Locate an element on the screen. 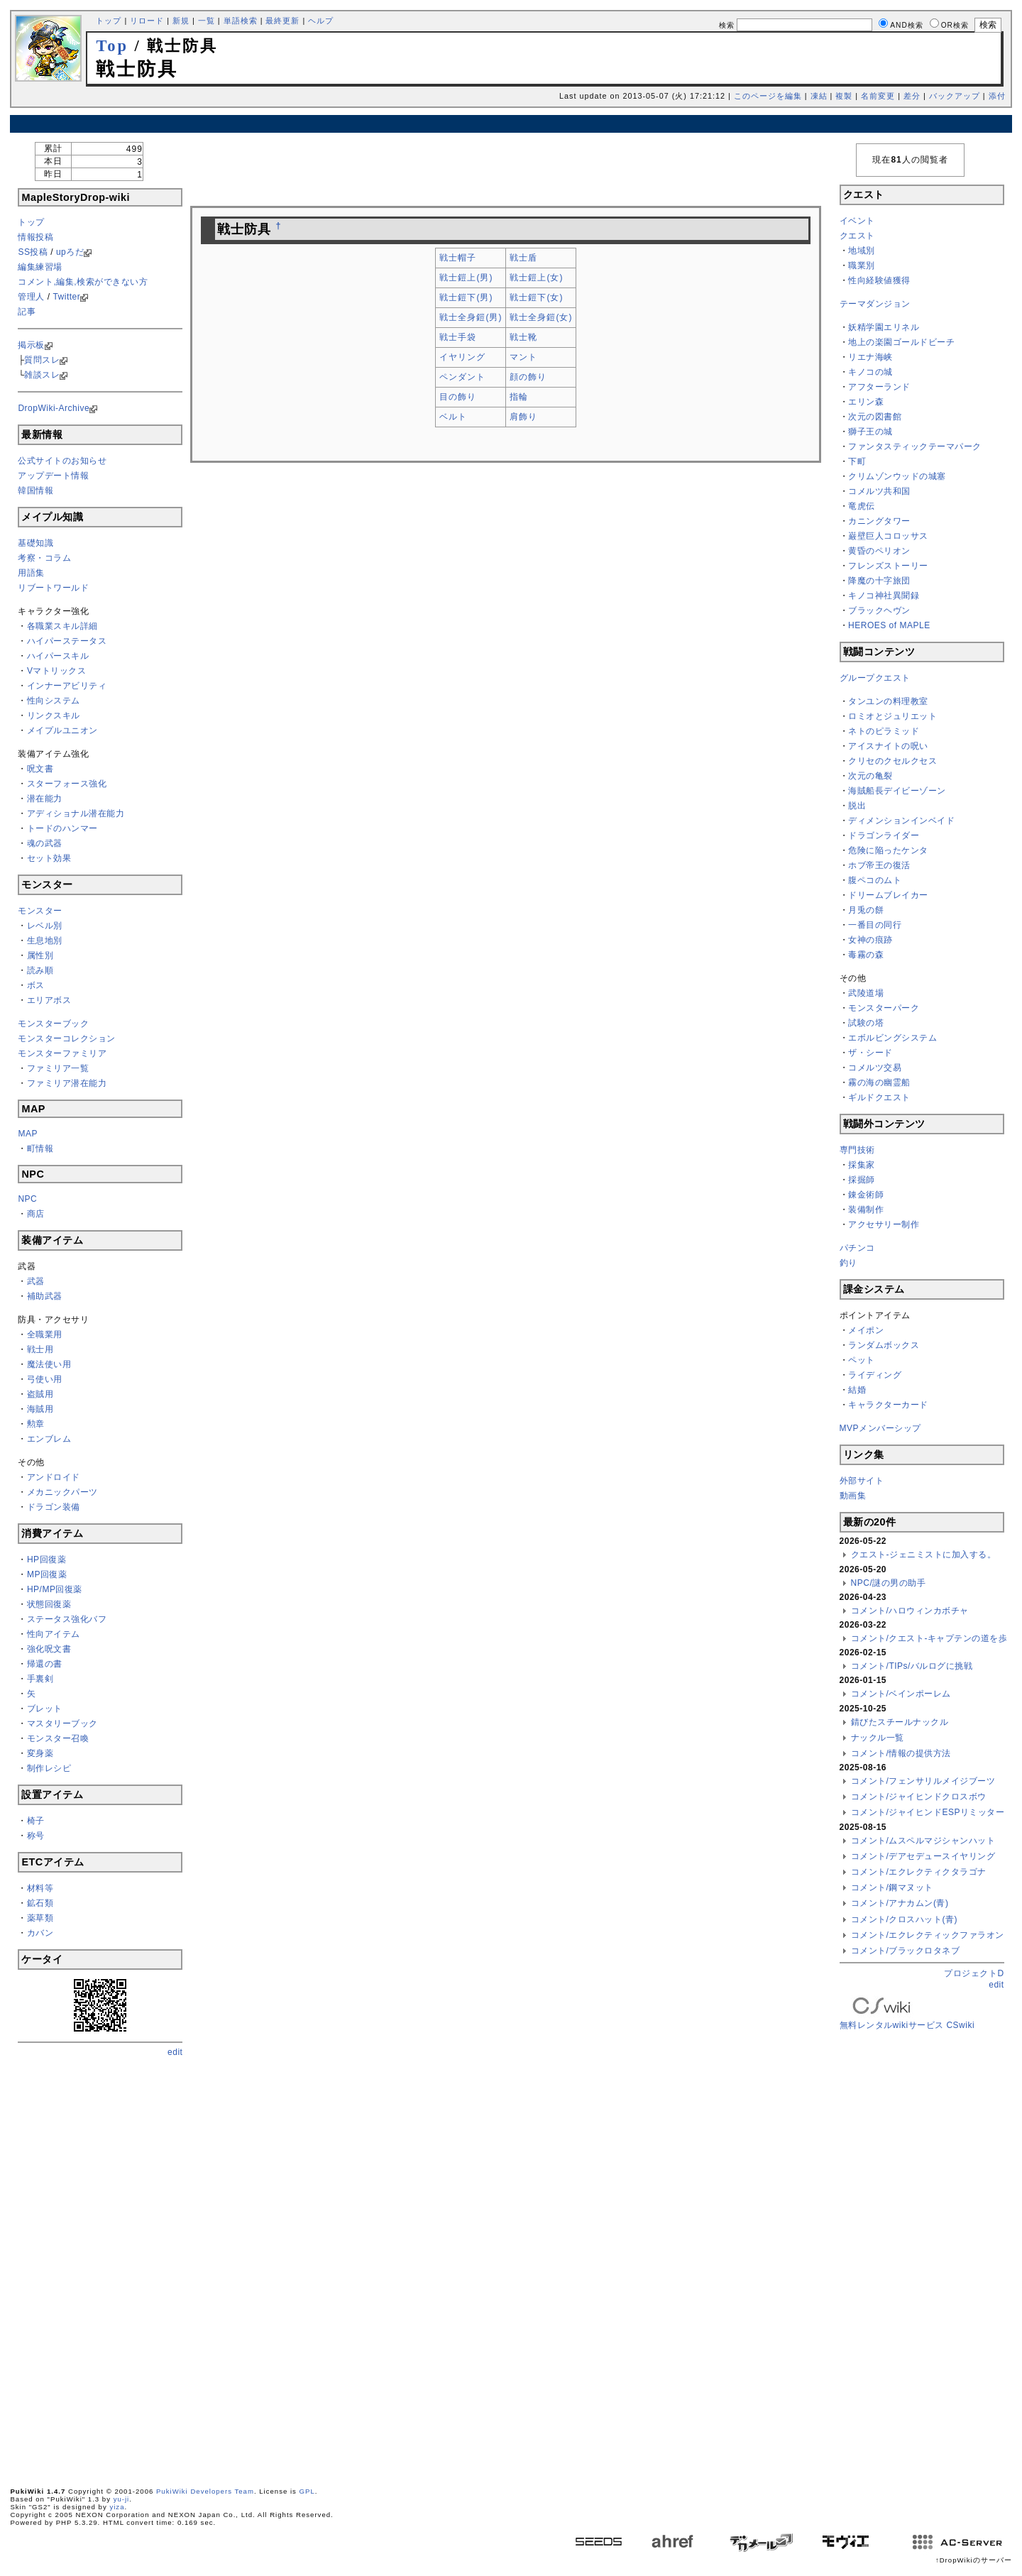 The width and height of the screenshot is (1022, 2576). 妖精学園エリネル is located at coordinates (883, 327).